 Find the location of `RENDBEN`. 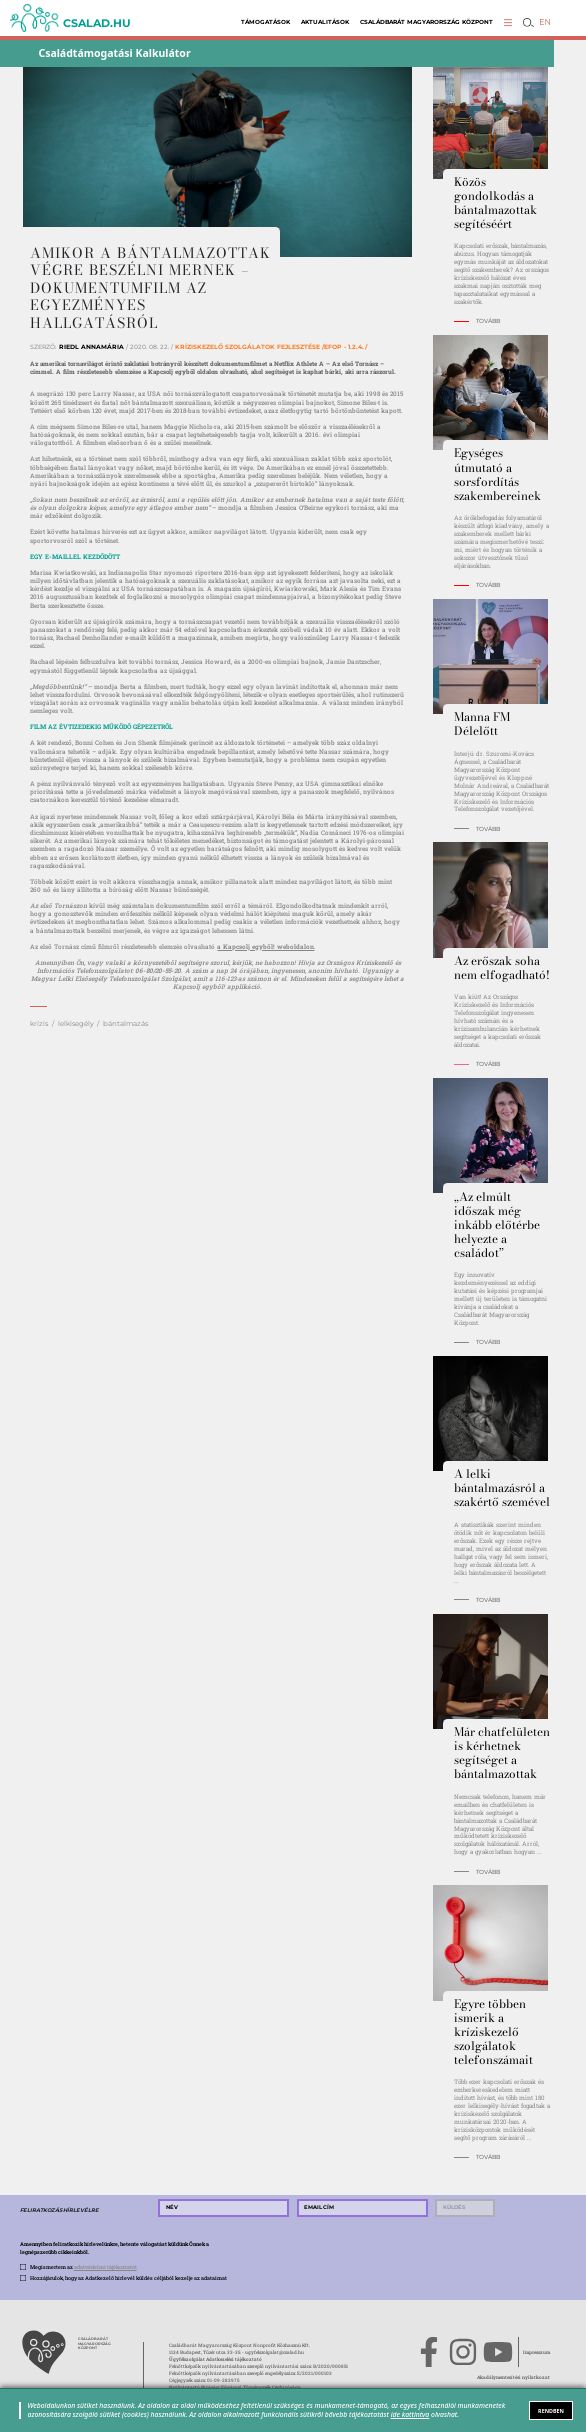

RENDBEN is located at coordinates (551, 2411).